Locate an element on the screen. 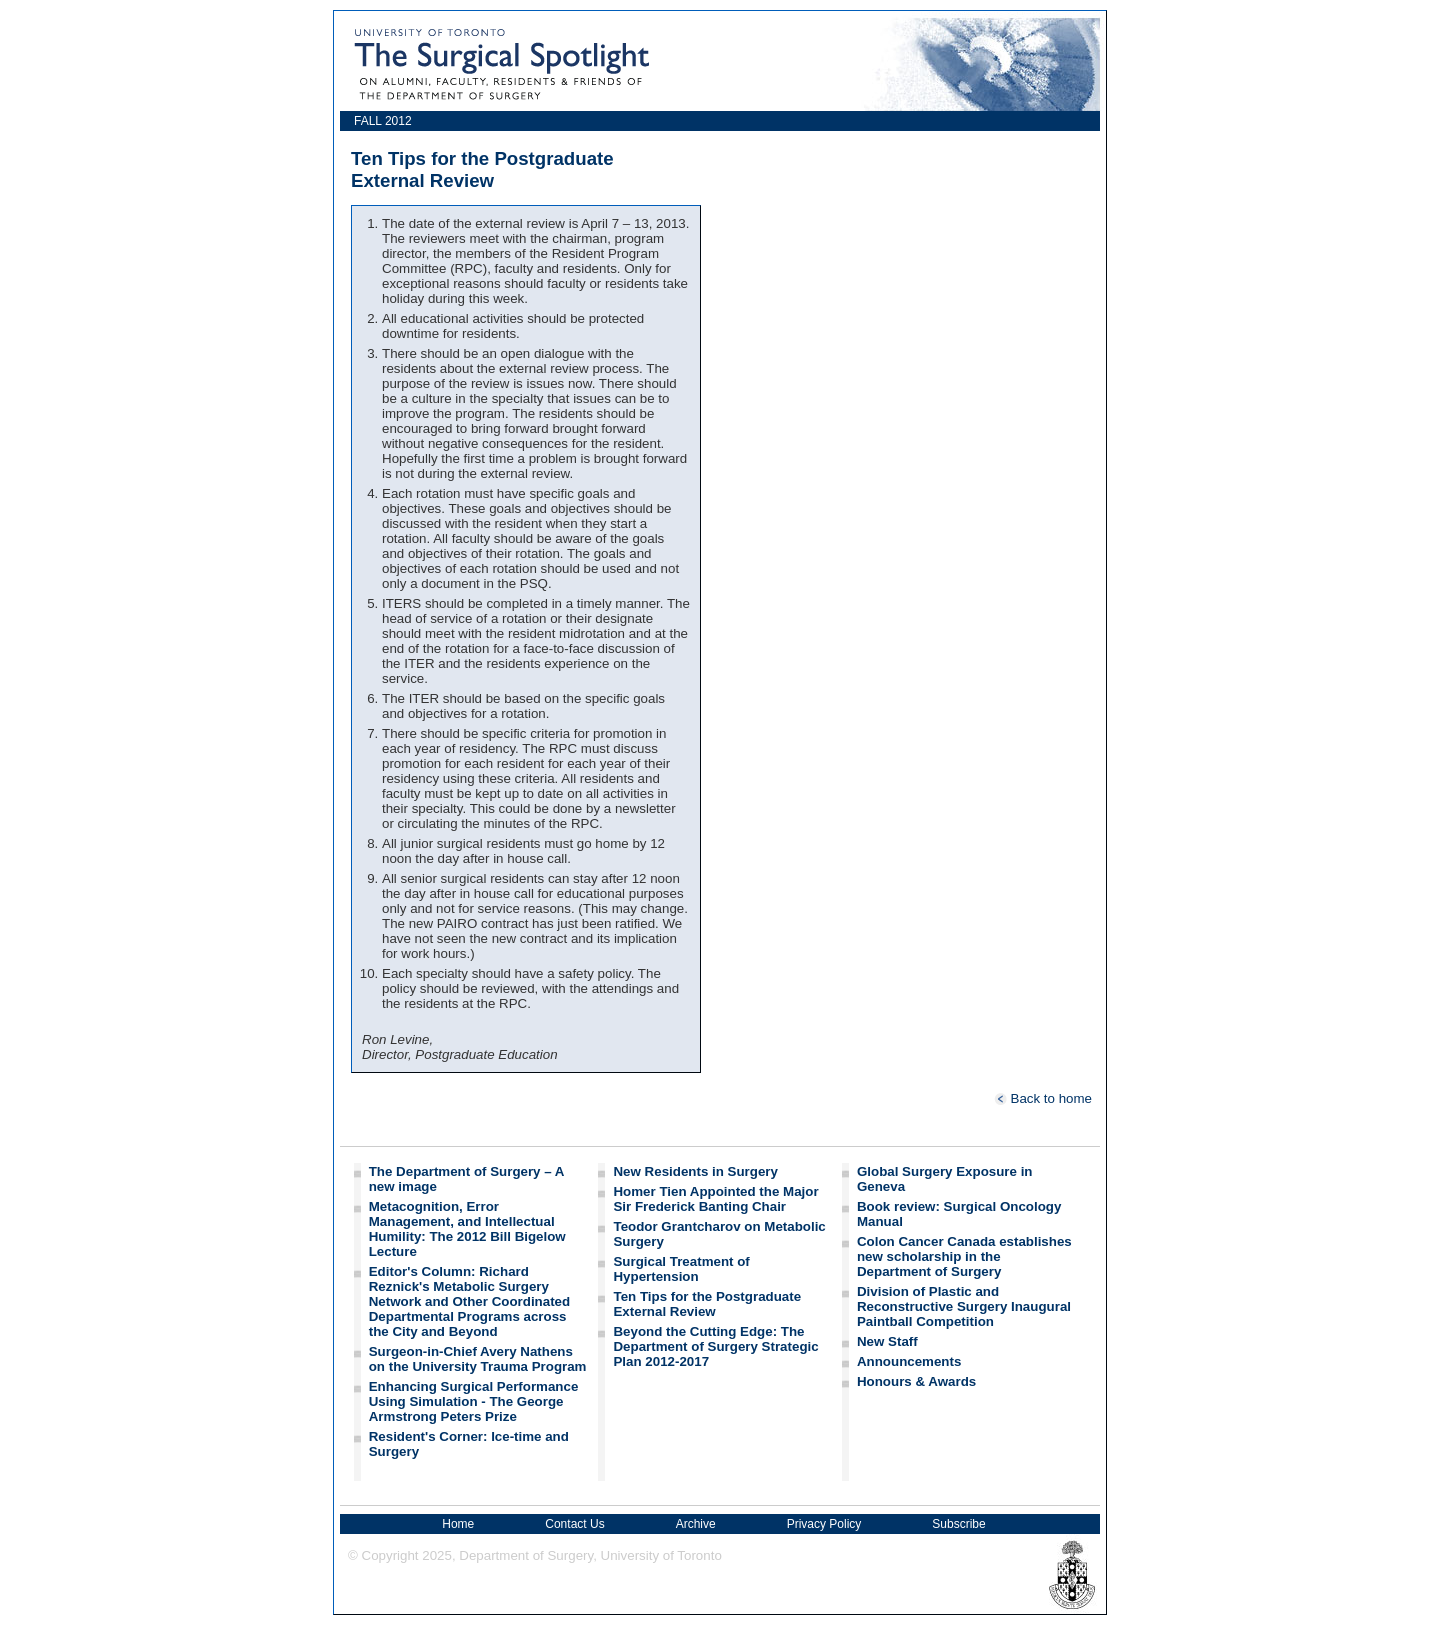 The image size is (1440, 1628). Metacognition, Error Management, and Intellectual Humility: The 2012 Bill Bigelow Lecture is located at coordinates (467, 1229).